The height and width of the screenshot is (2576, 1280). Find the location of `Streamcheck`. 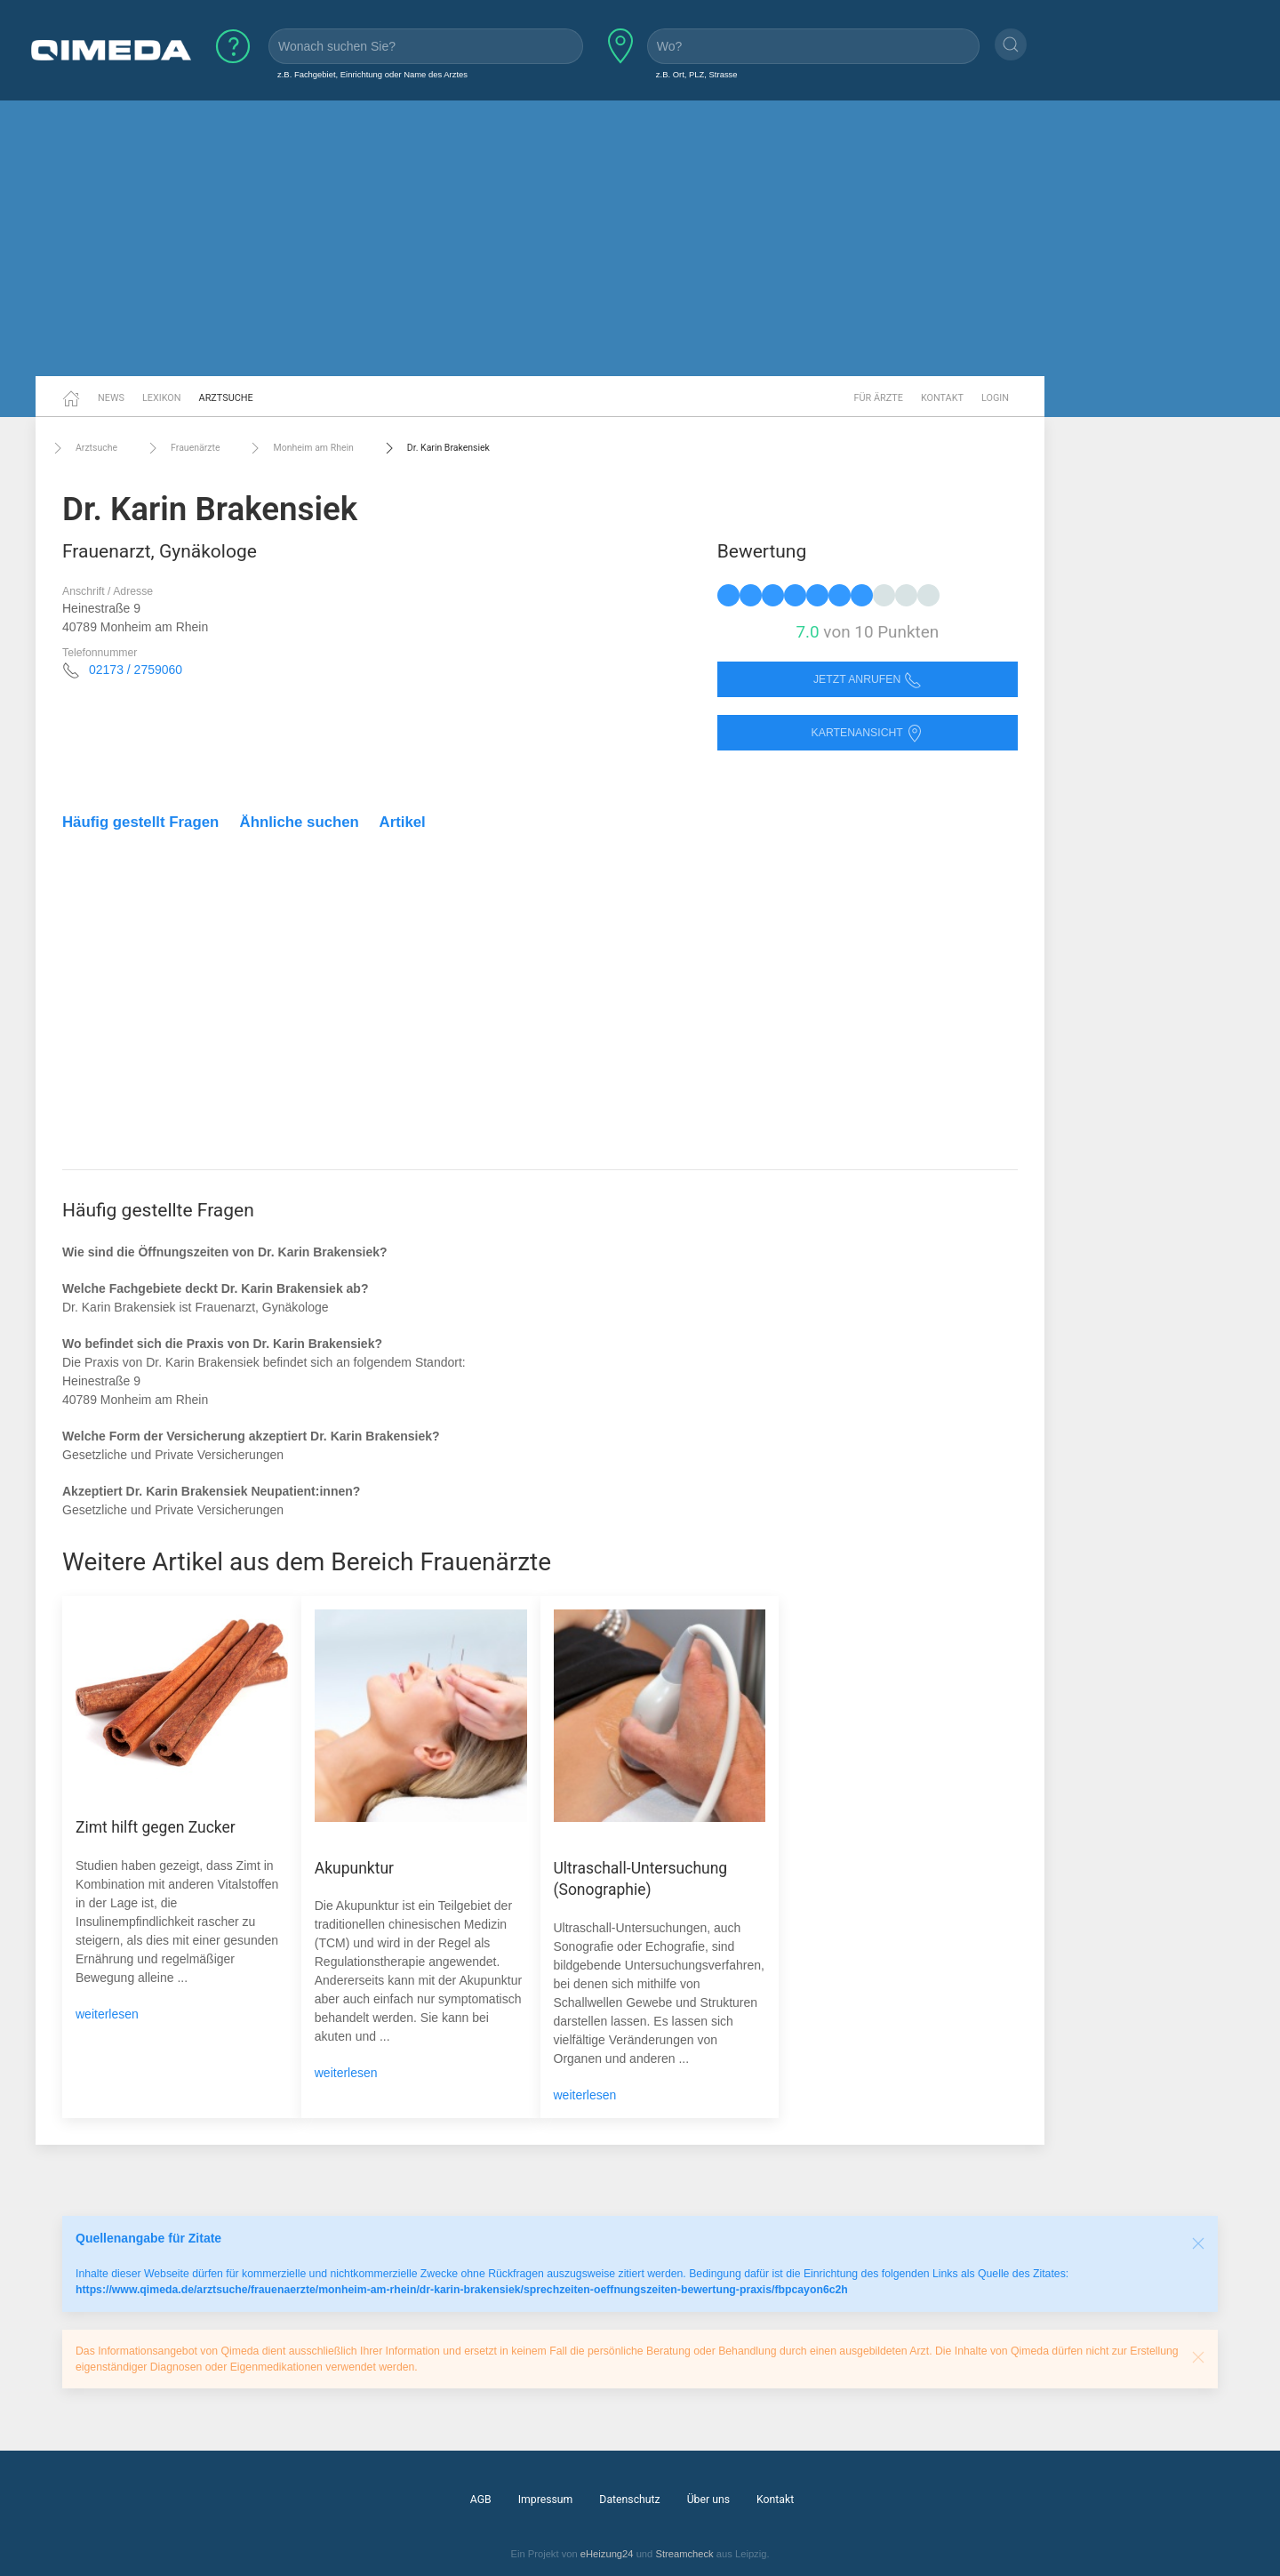

Streamcheck is located at coordinates (684, 2553).